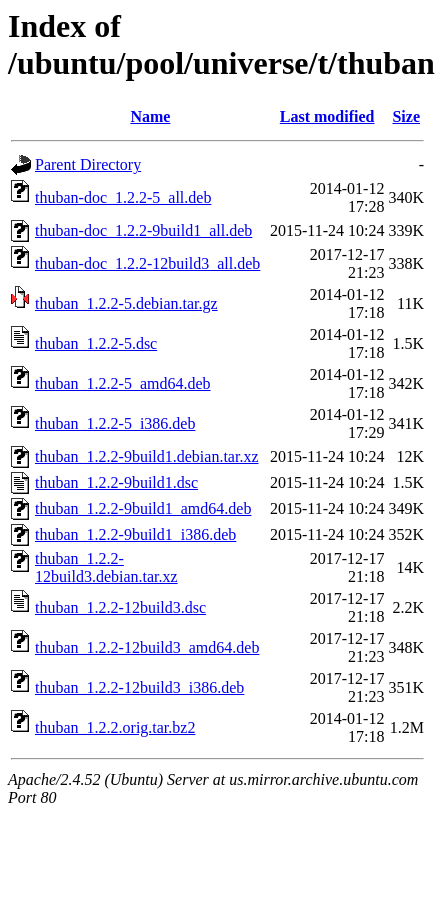 The height and width of the screenshot is (899, 435). I want to click on thuban_1.2.2-5.debian.tar.gz, so click(126, 303).